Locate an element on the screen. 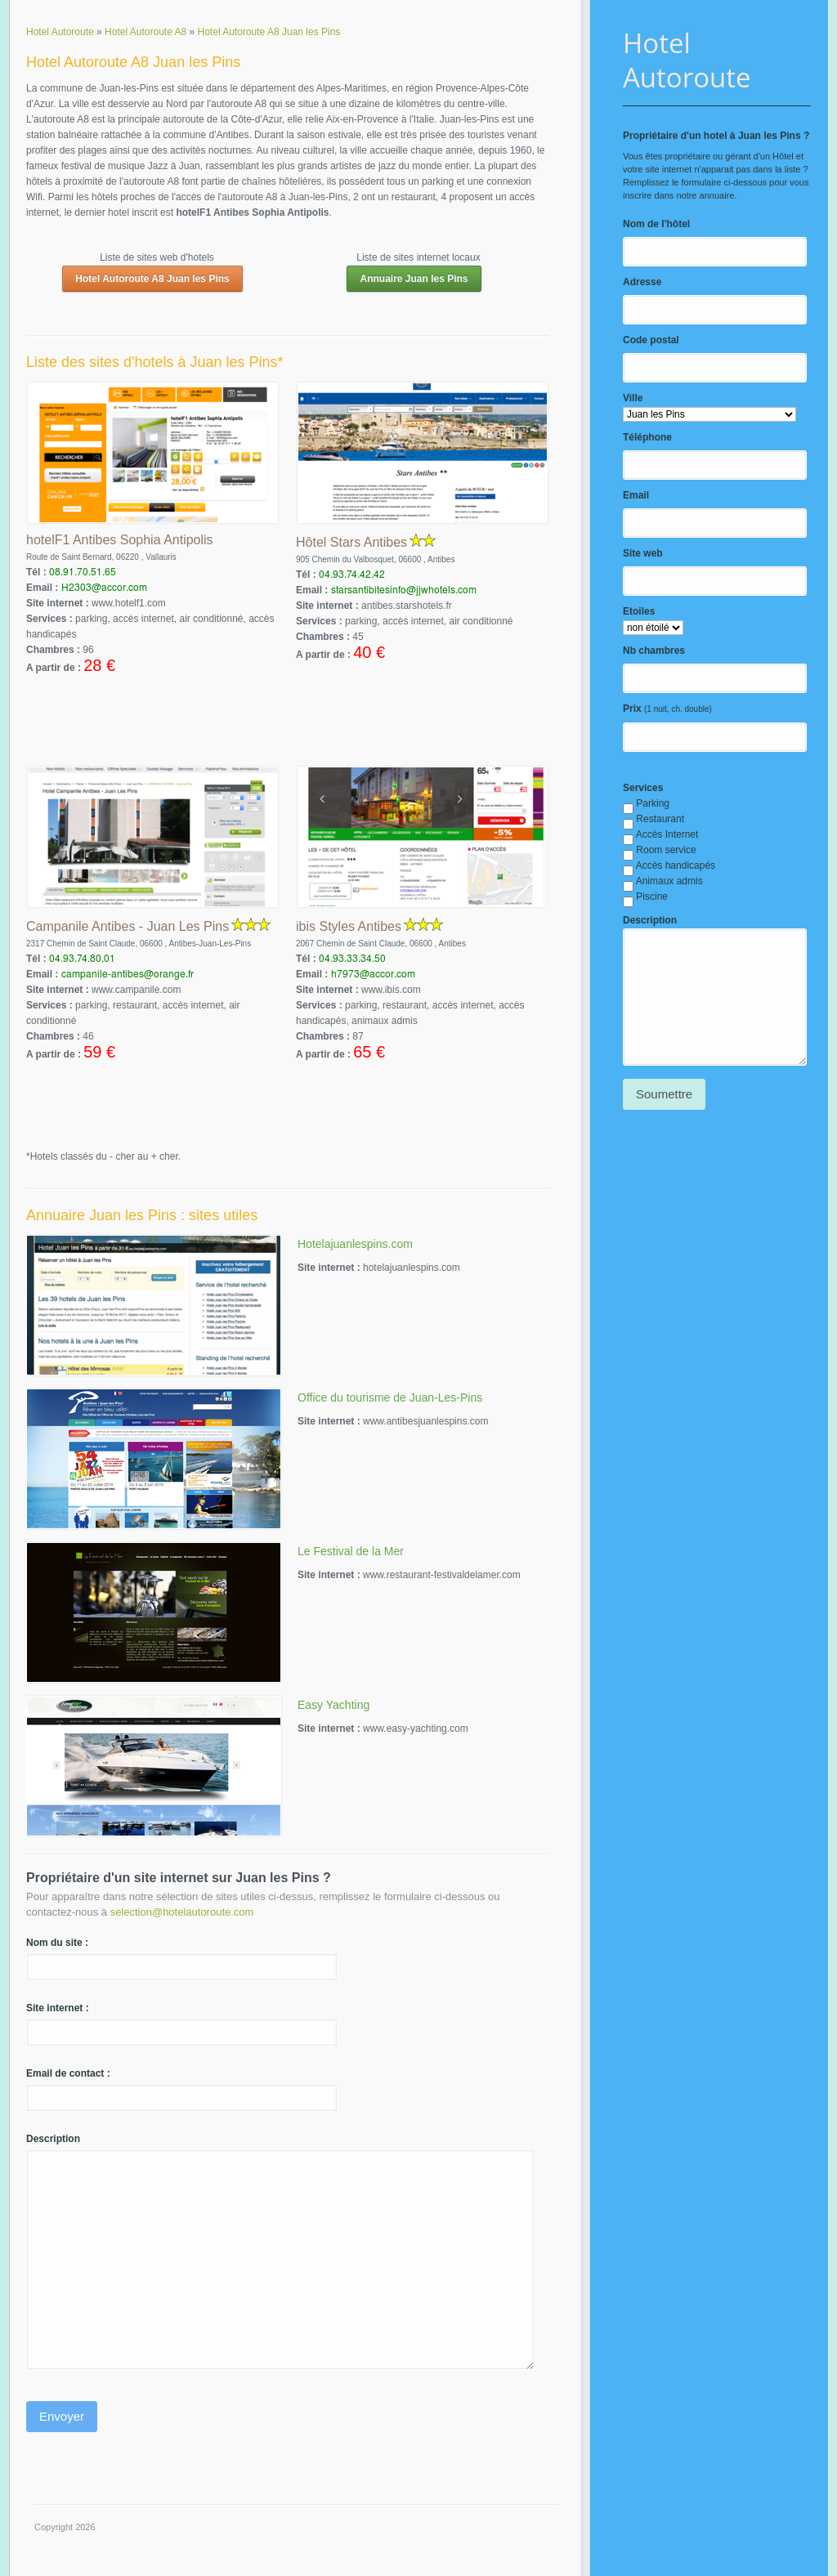 The width and height of the screenshot is (837, 2576). Campanile Antibes - Juan Les Pins is located at coordinates (127, 926).